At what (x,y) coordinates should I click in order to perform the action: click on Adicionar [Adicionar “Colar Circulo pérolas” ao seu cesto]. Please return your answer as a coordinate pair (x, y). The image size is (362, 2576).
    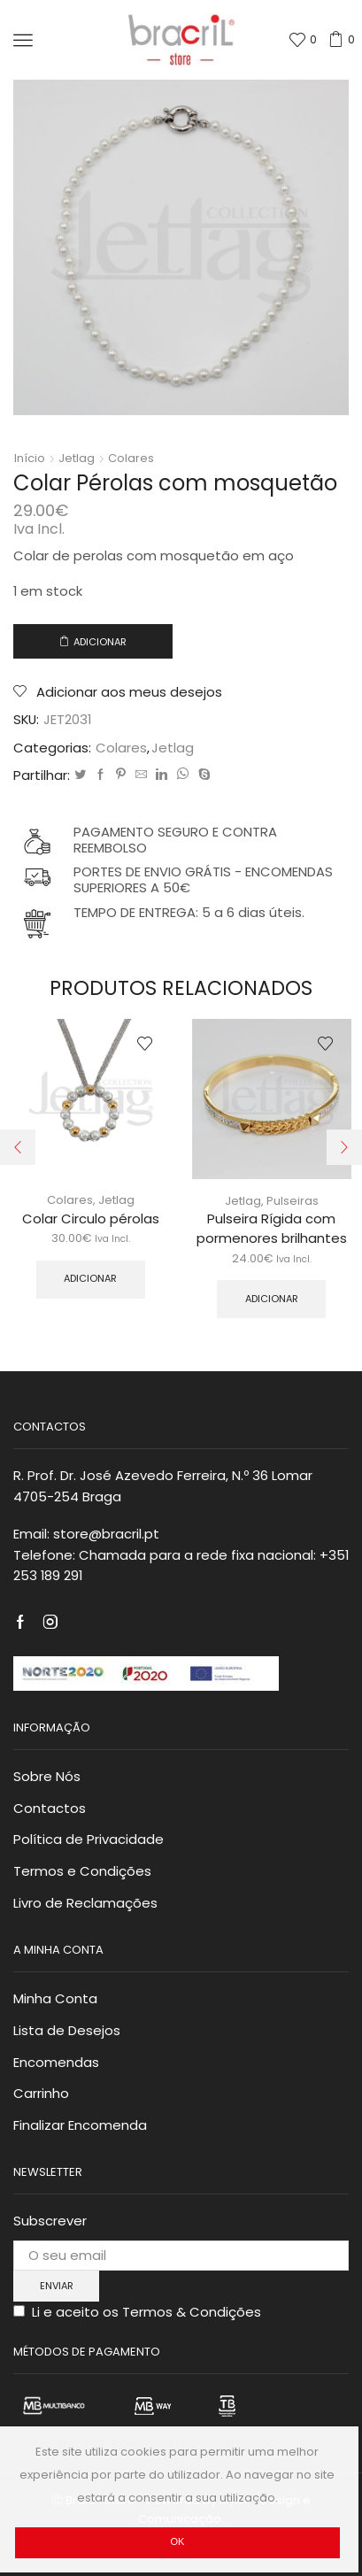
    Looking at the image, I should click on (90, 1278).